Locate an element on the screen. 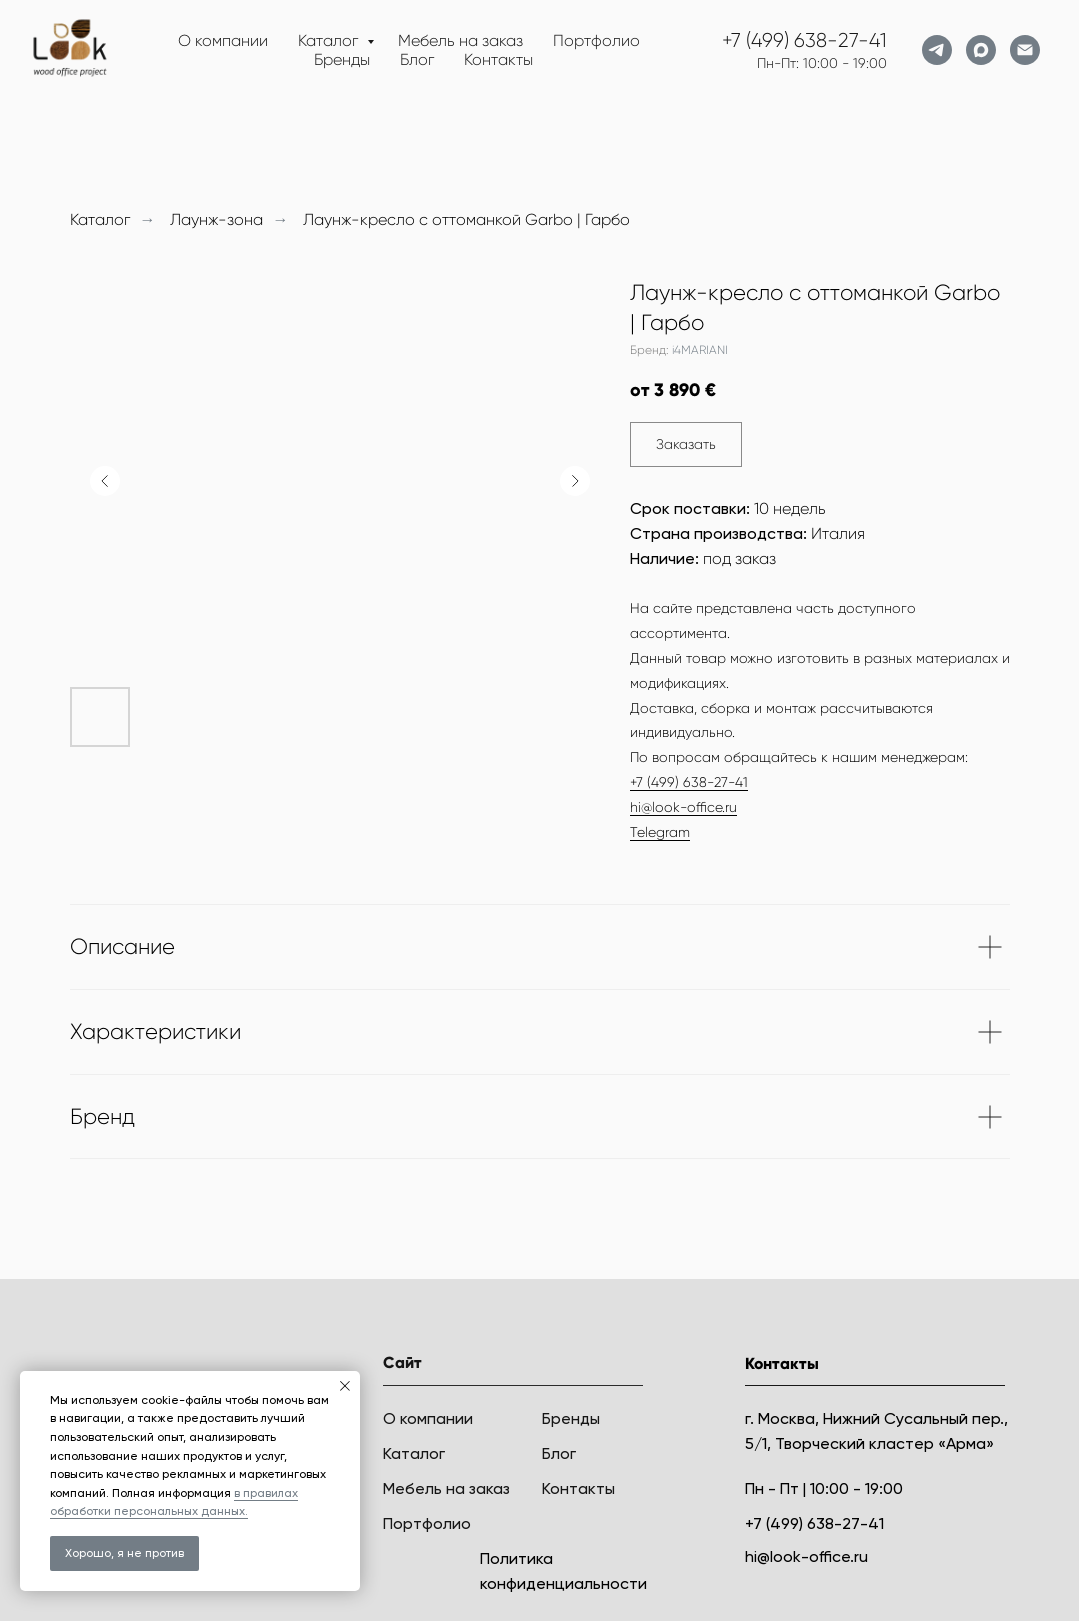 Image resolution: width=1079 pixels, height=1621 pixels. Портфолио is located at coordinates (596, 40).